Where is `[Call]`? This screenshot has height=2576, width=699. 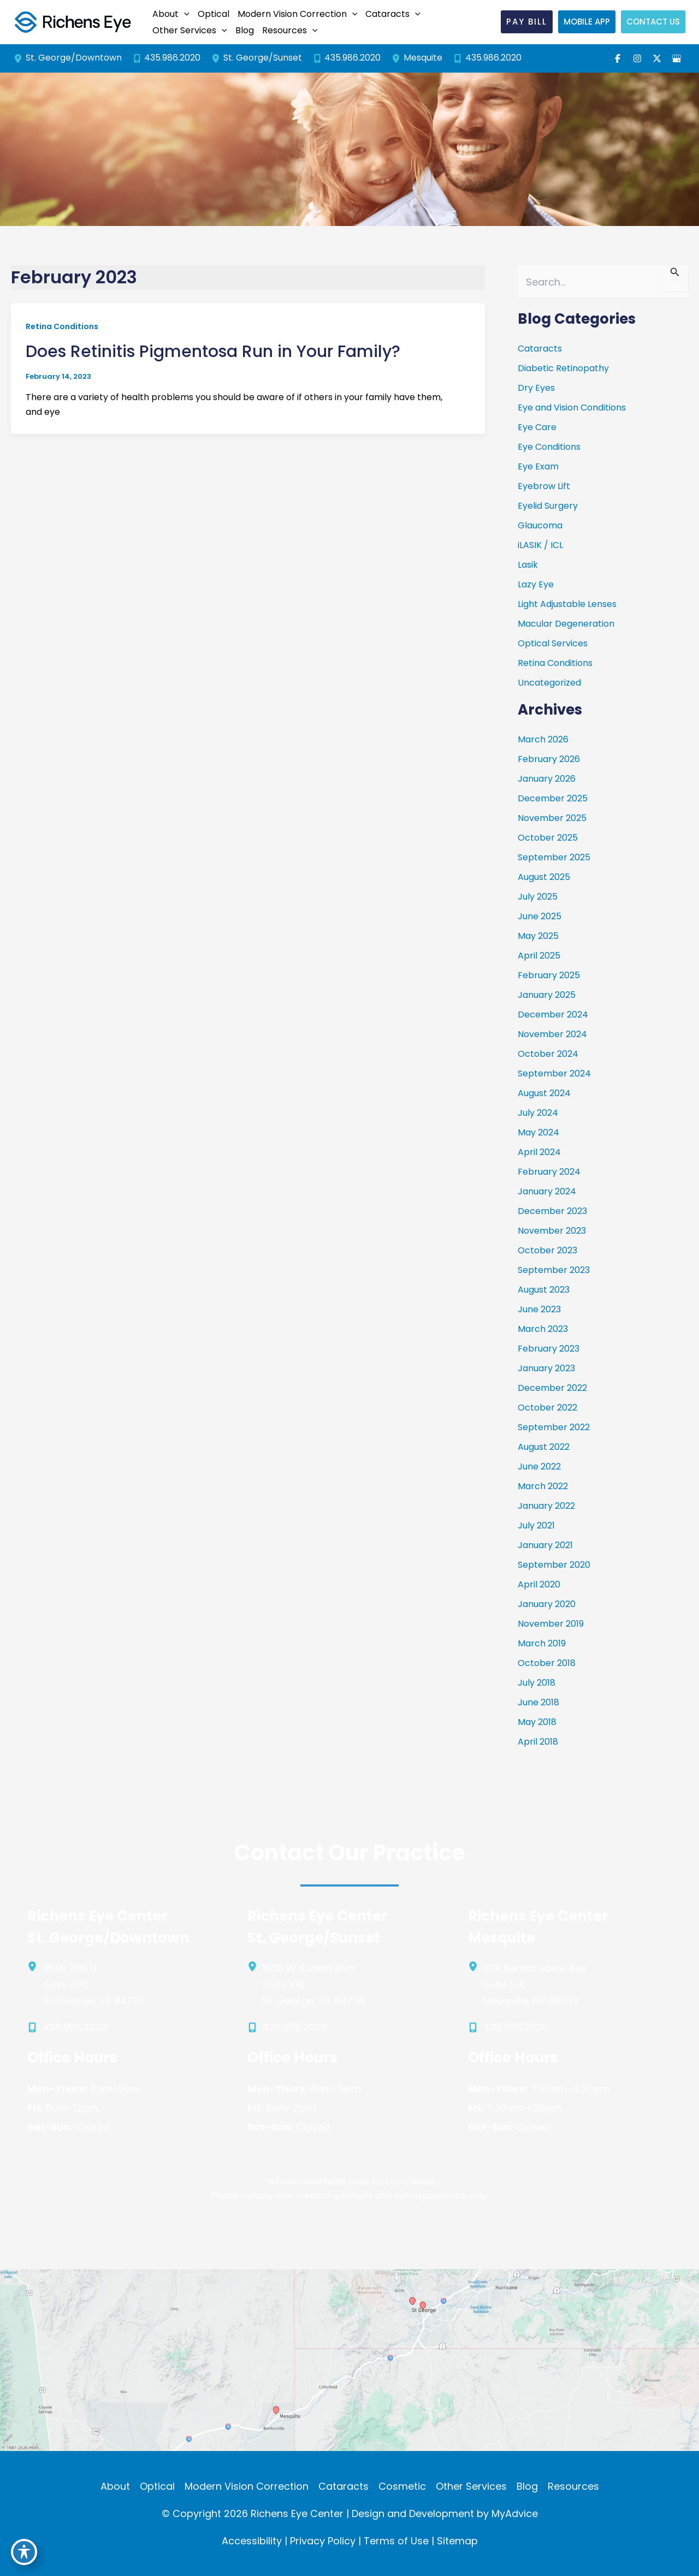 [Call] is located at coordinates (167, 58).